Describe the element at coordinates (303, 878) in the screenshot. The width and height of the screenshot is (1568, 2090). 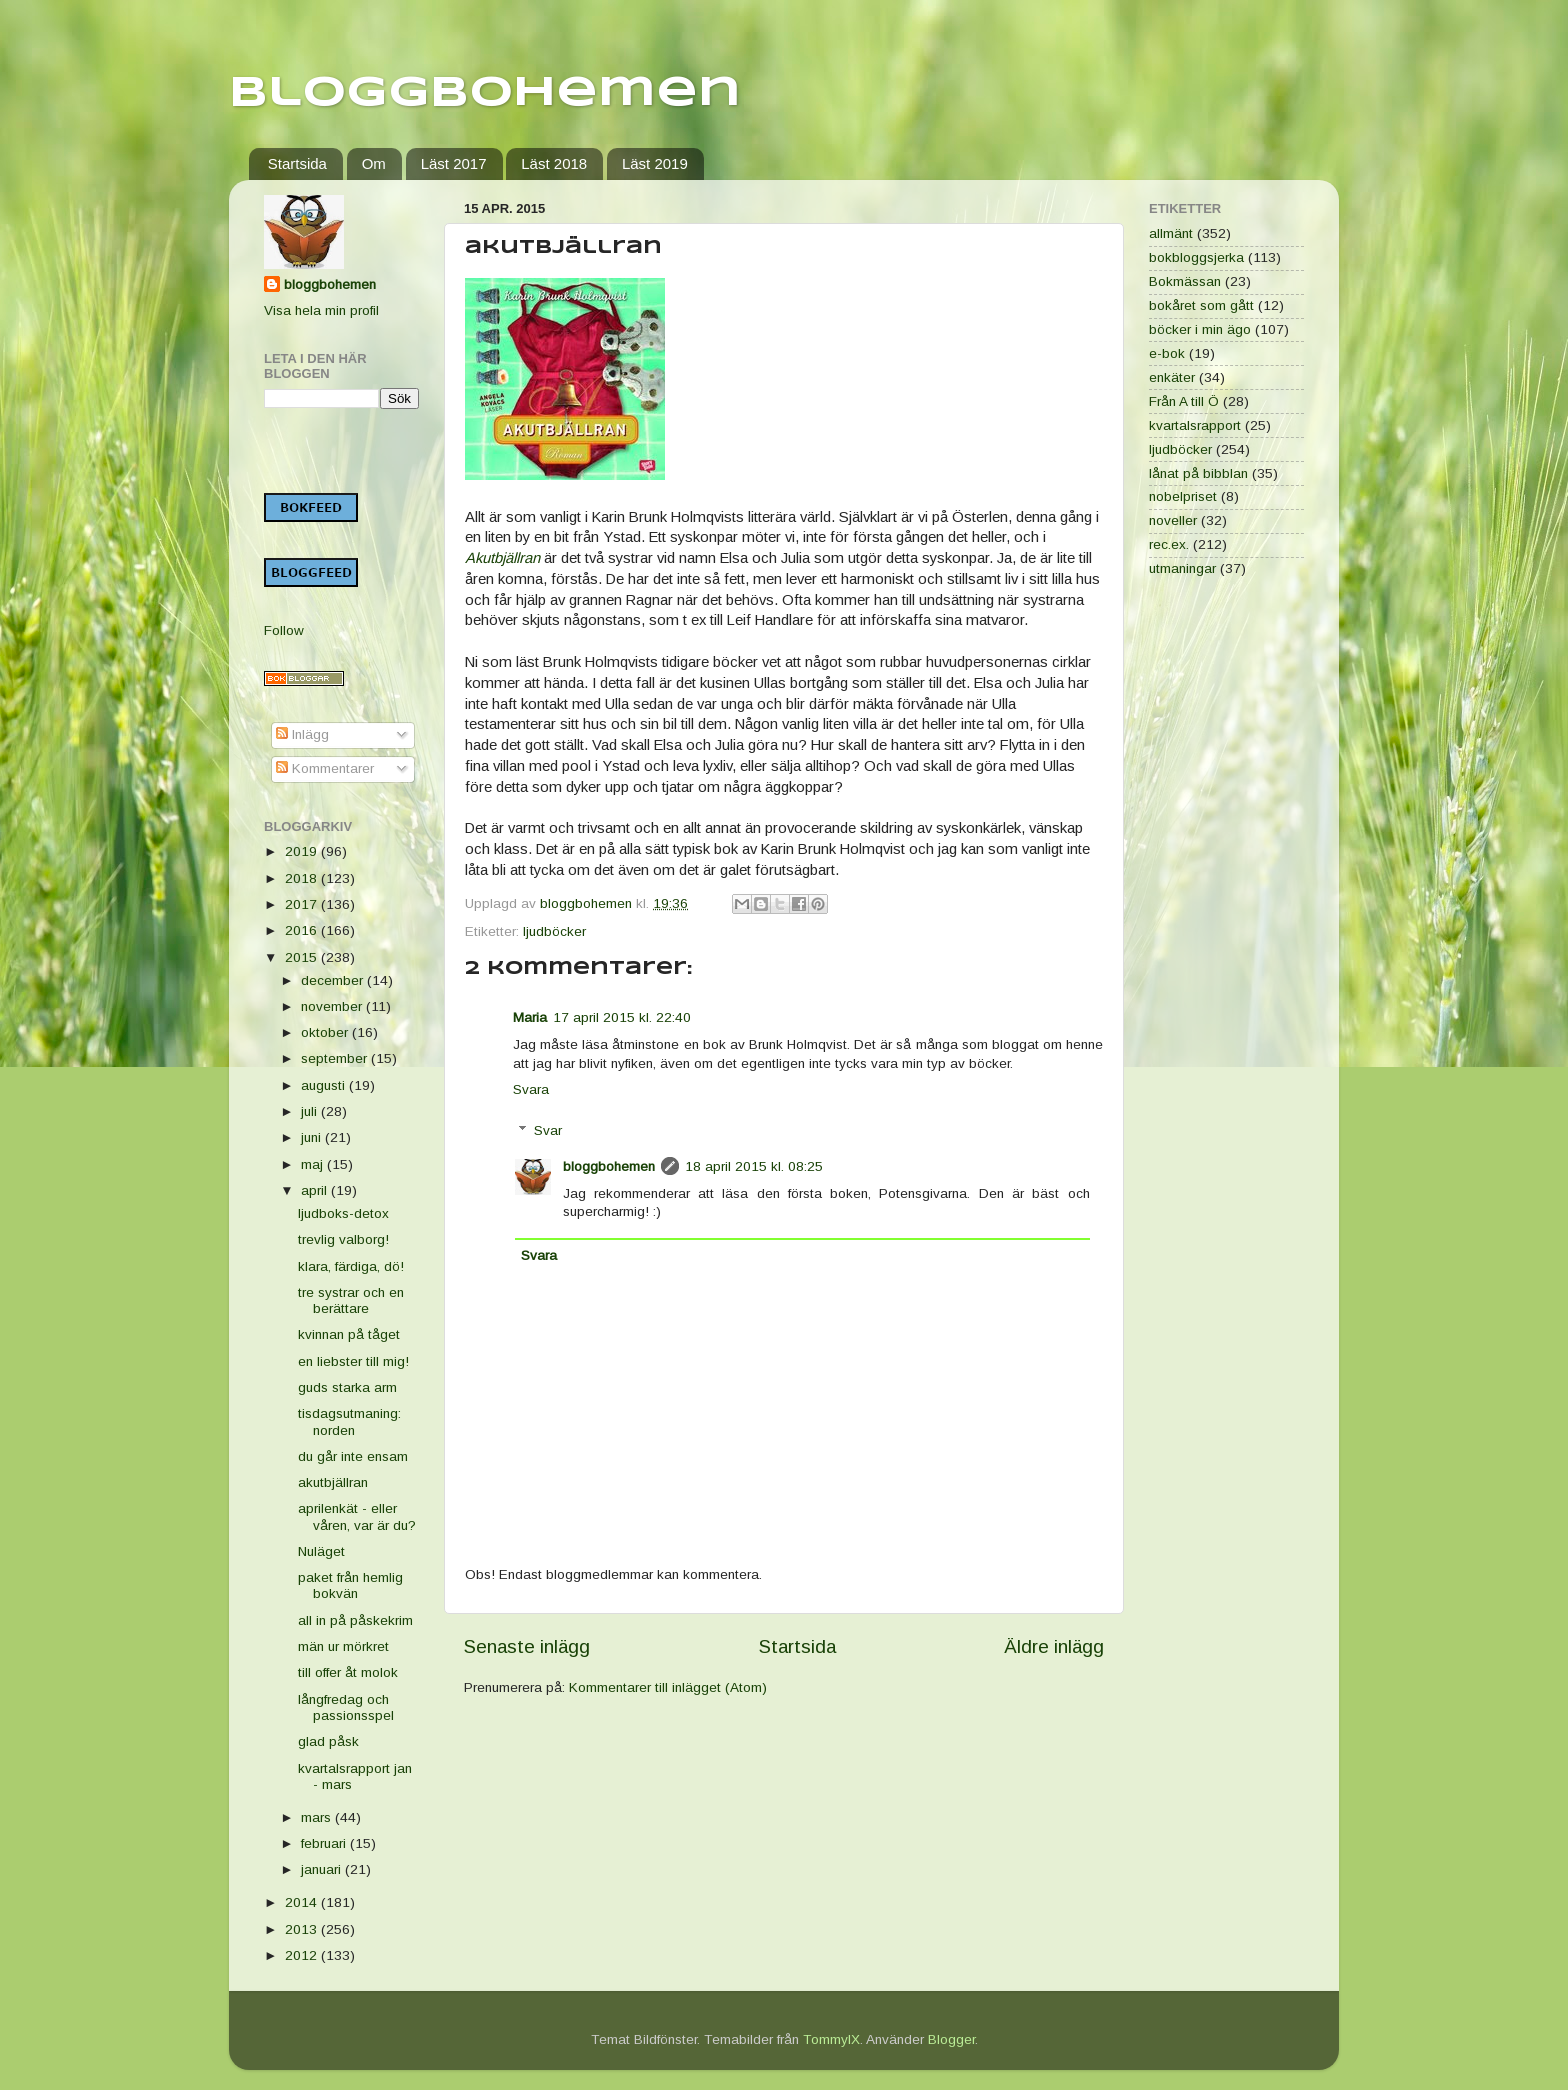
I see `2018` at that location.